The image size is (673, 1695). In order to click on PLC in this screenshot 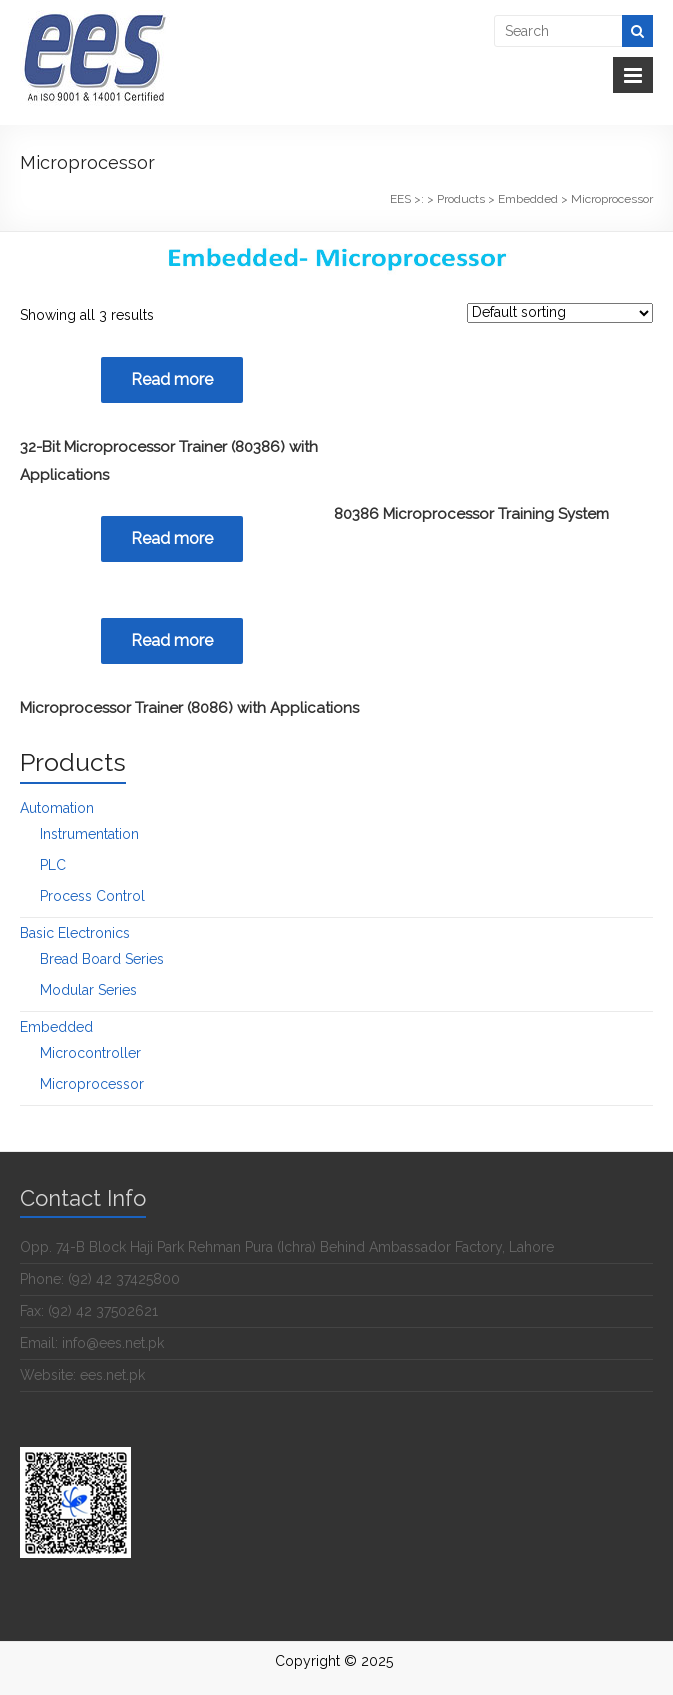, I will do `click(53, 865)`.